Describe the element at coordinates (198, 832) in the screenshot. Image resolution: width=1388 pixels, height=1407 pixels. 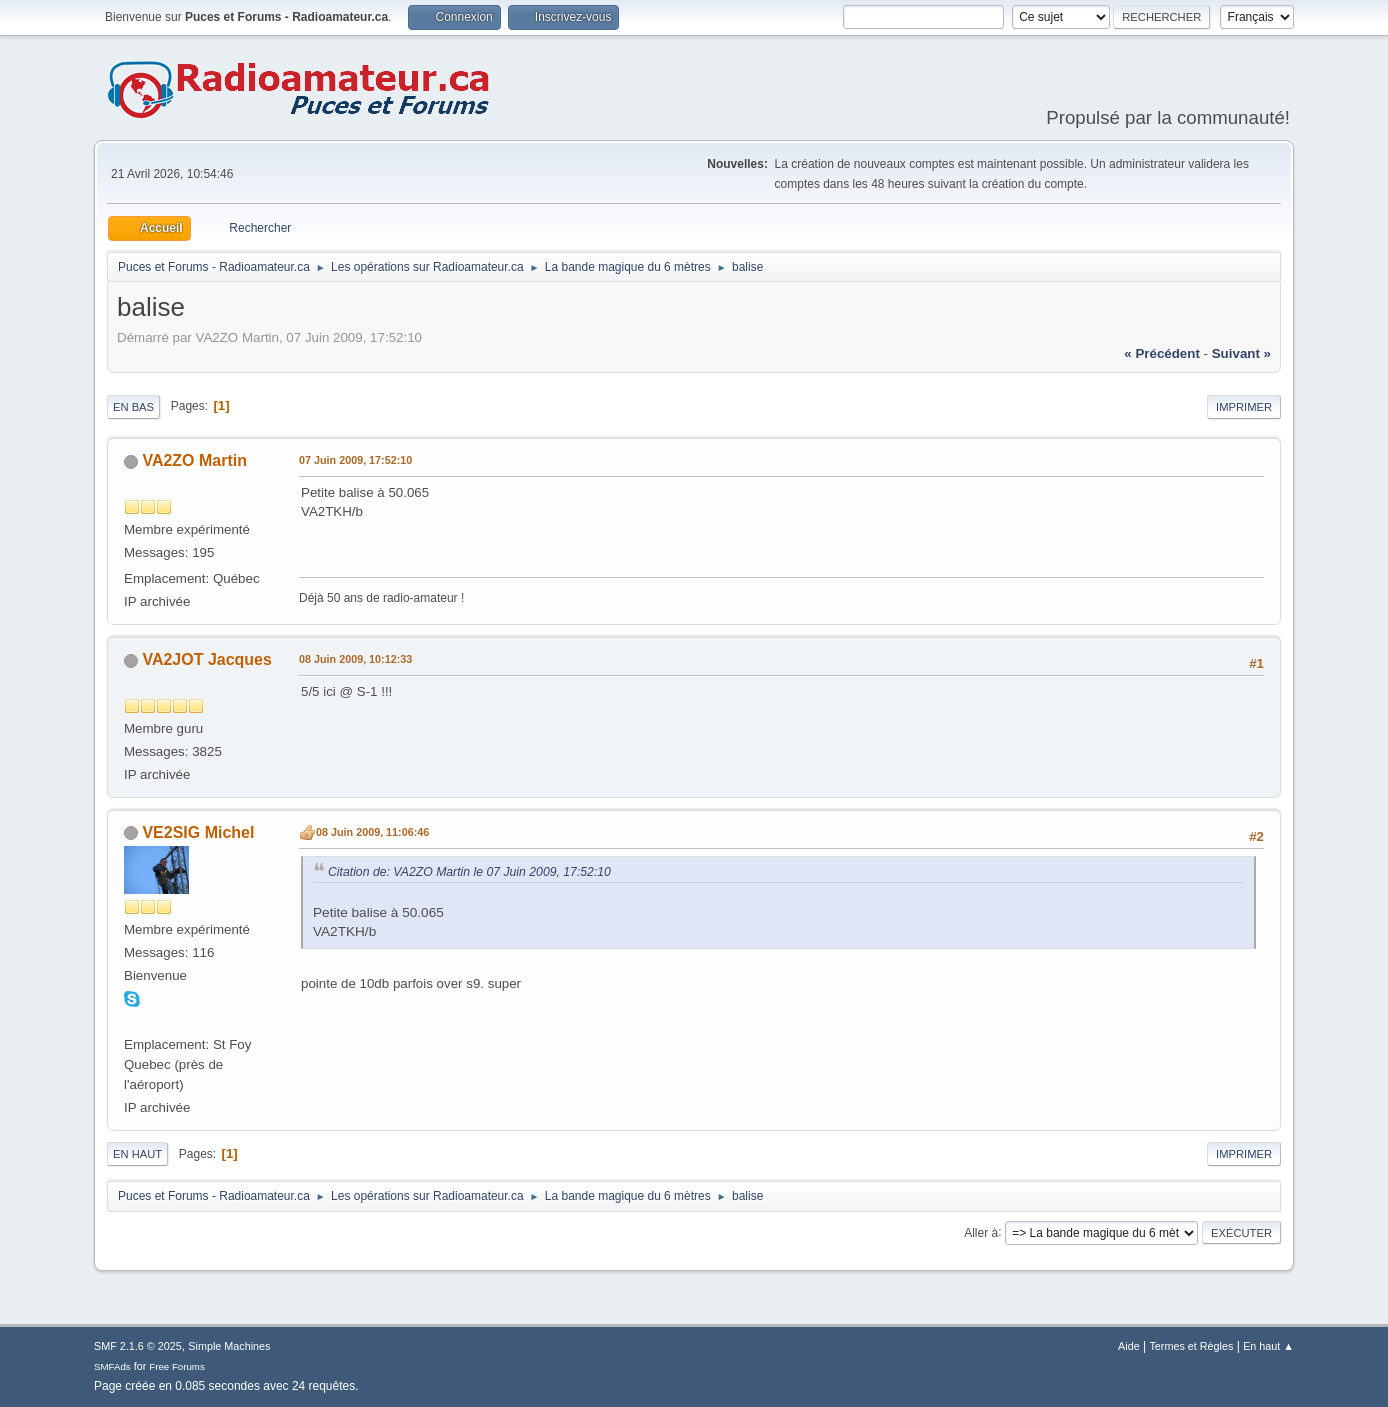
I see `VE2SIG Michel` at that location.